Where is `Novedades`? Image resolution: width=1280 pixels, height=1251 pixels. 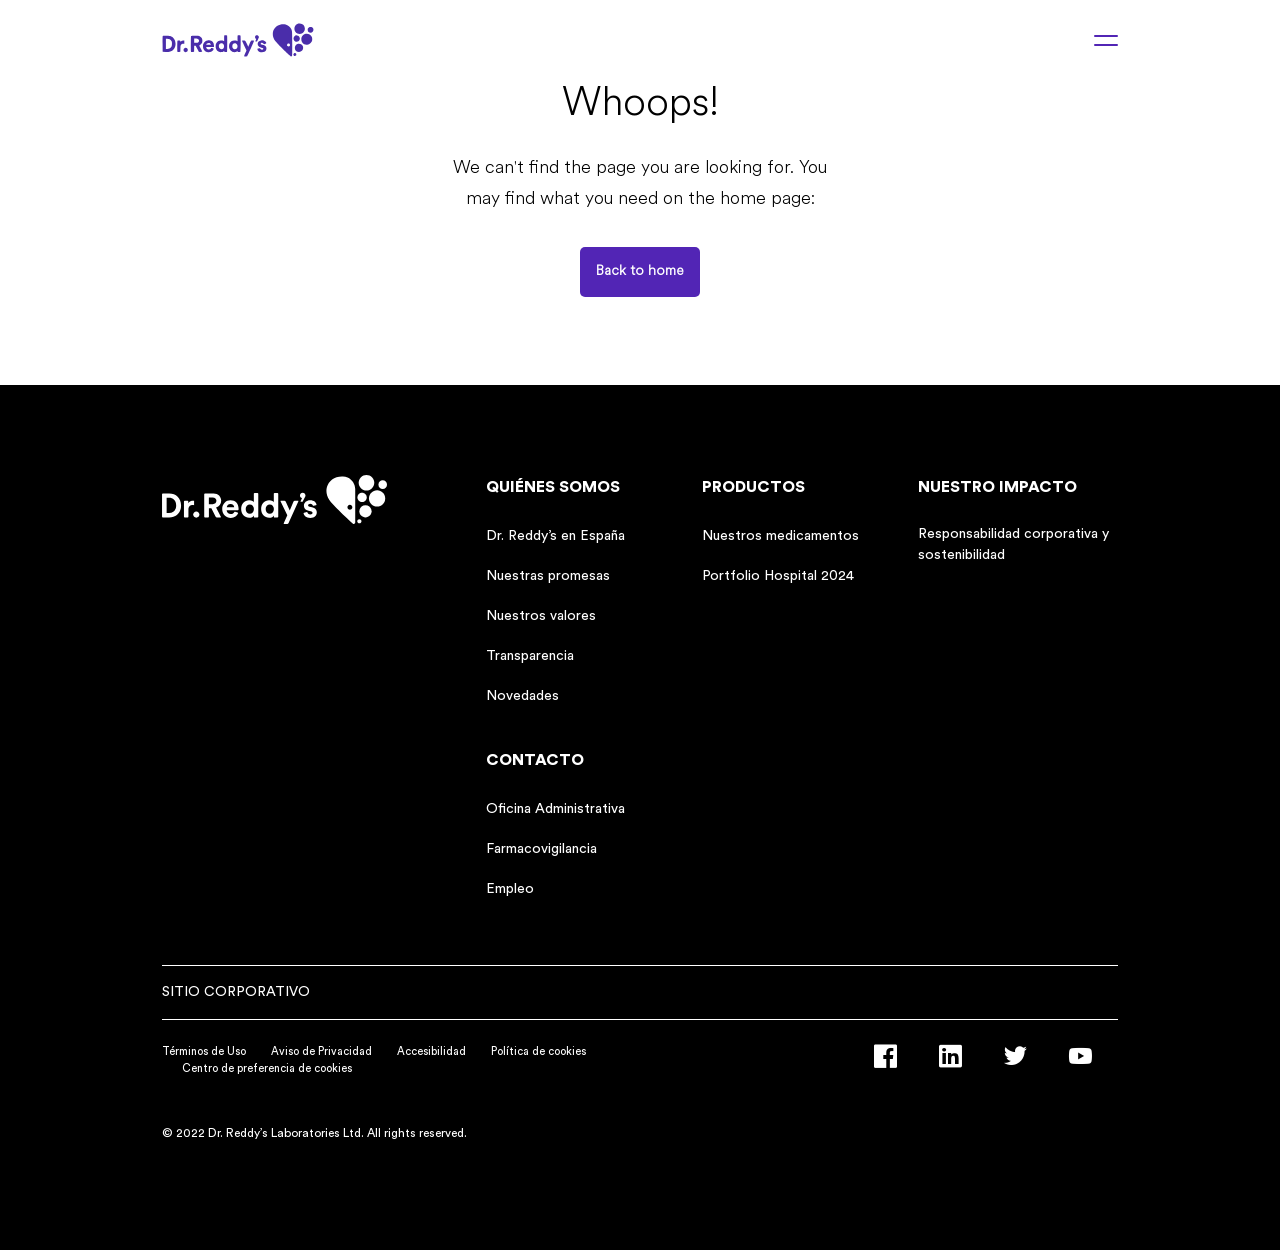
Novedades is located at coordinates (522, 696).